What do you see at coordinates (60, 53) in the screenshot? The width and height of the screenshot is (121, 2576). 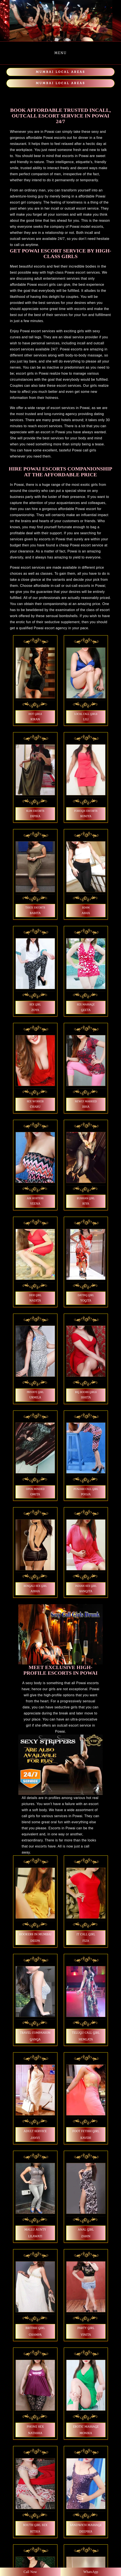 I see `Menu` at bounding box center [60, 53].